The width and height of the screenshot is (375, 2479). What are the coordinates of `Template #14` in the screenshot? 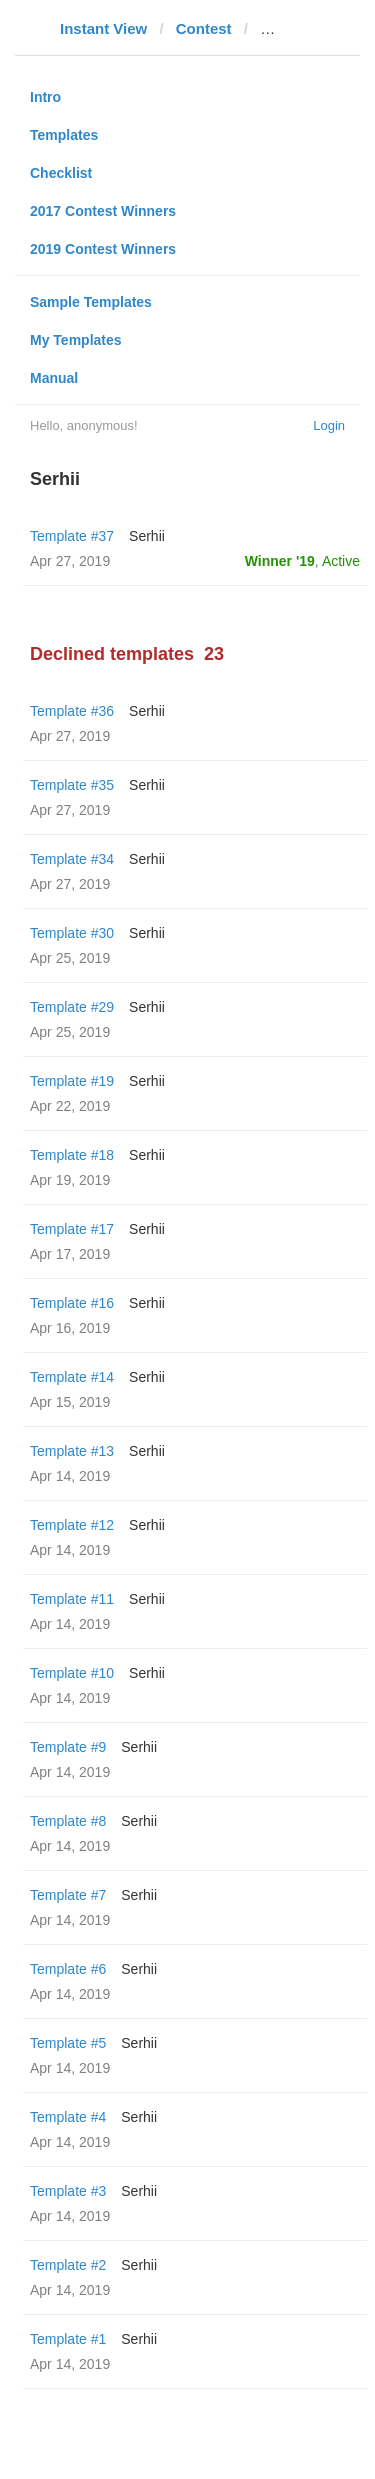 It's located at (72, 1377).